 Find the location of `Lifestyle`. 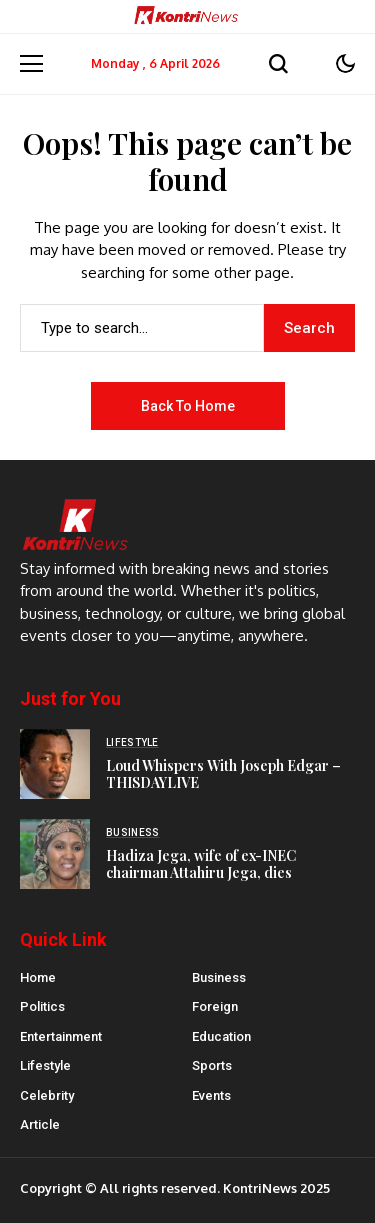

Lifestyle is located at coordinates (45, 1065).